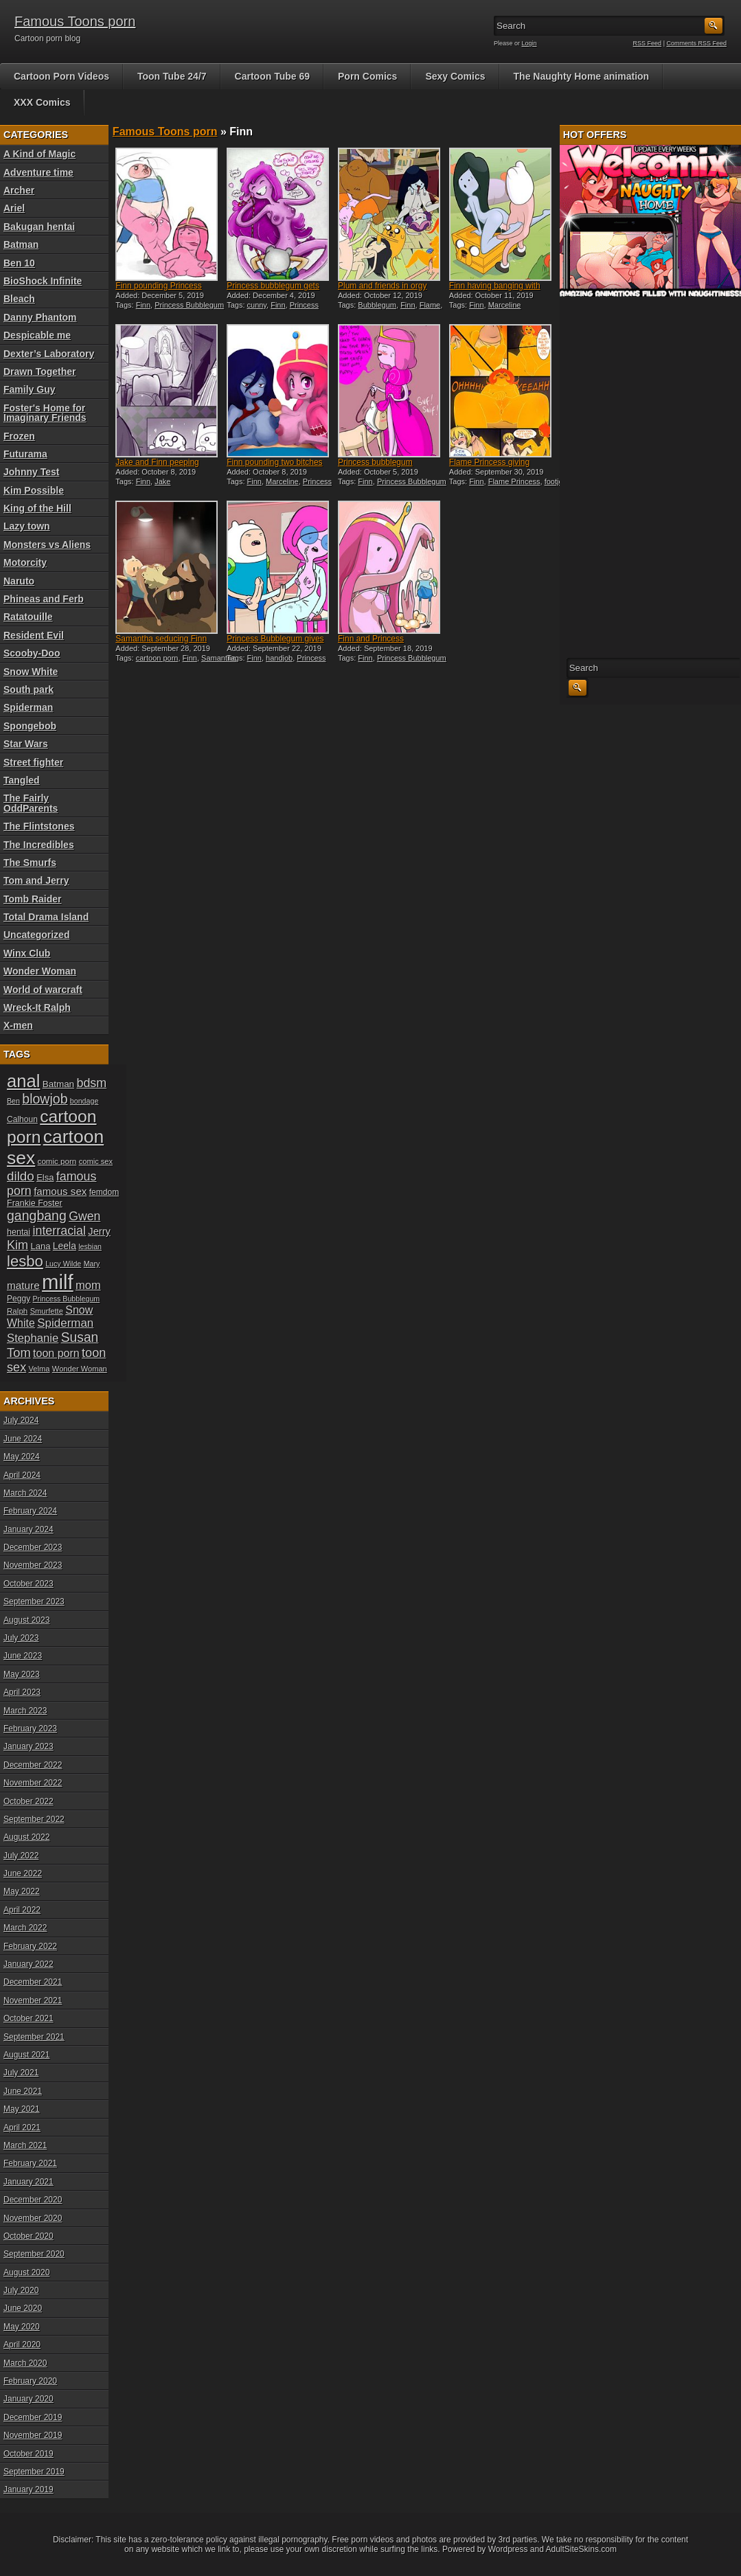 Image resolution: width=741 pixels, height=2576 pixels. Describe the element at coordinates (57, 1281) in the screenshot. I see `milf [milf (113 items)]` at that location.